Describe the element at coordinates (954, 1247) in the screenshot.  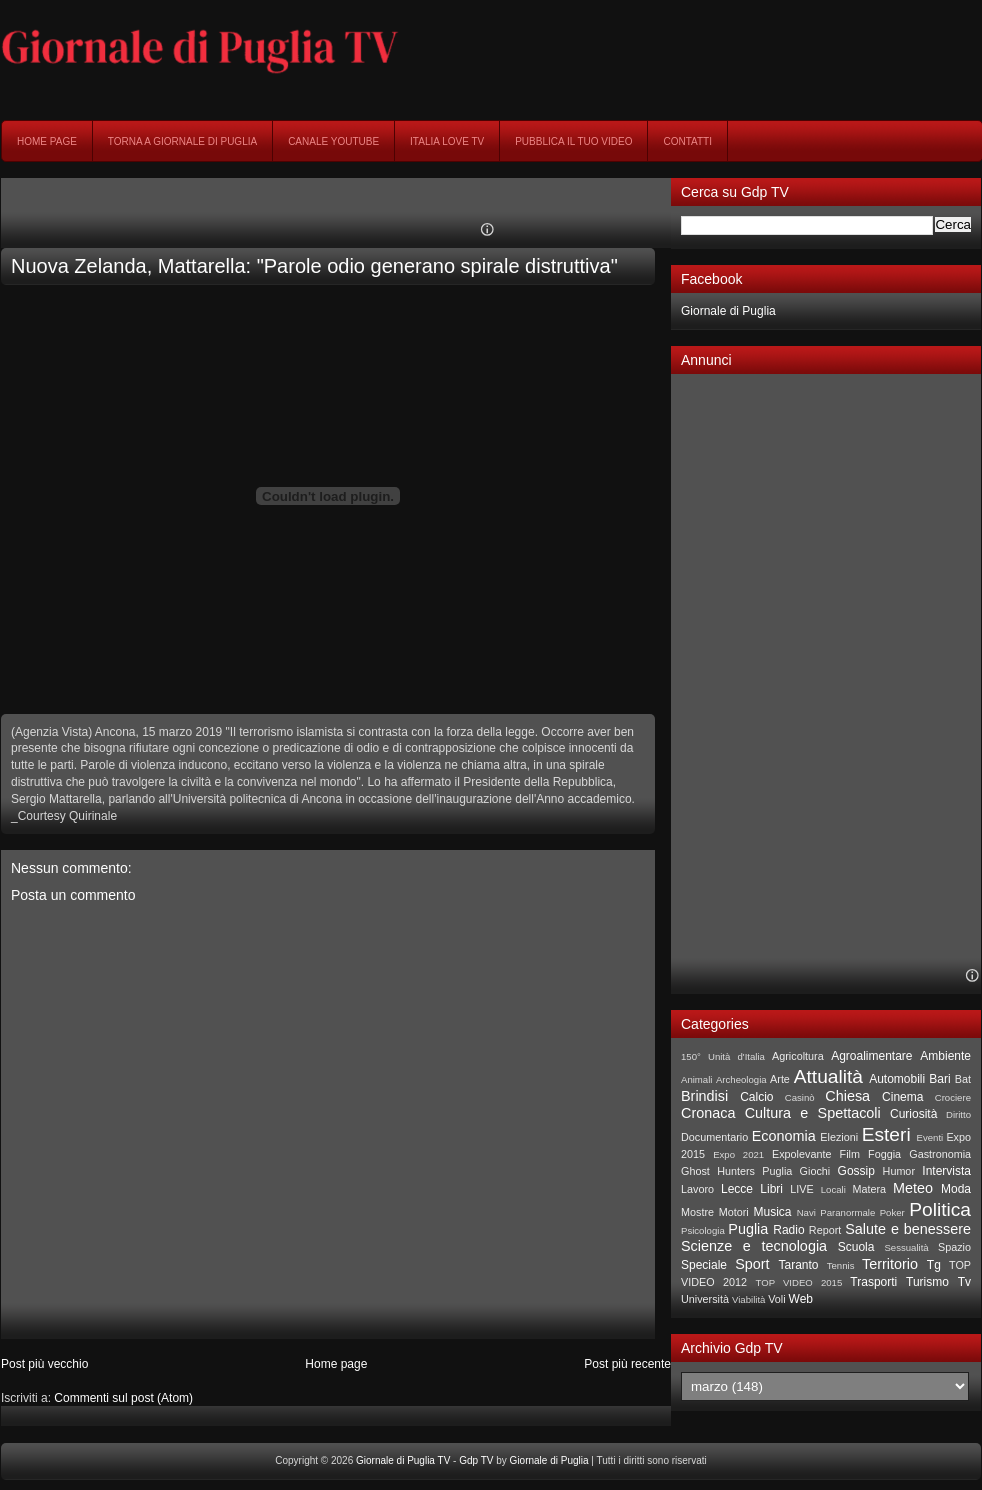
I see `Spazio` at that location.